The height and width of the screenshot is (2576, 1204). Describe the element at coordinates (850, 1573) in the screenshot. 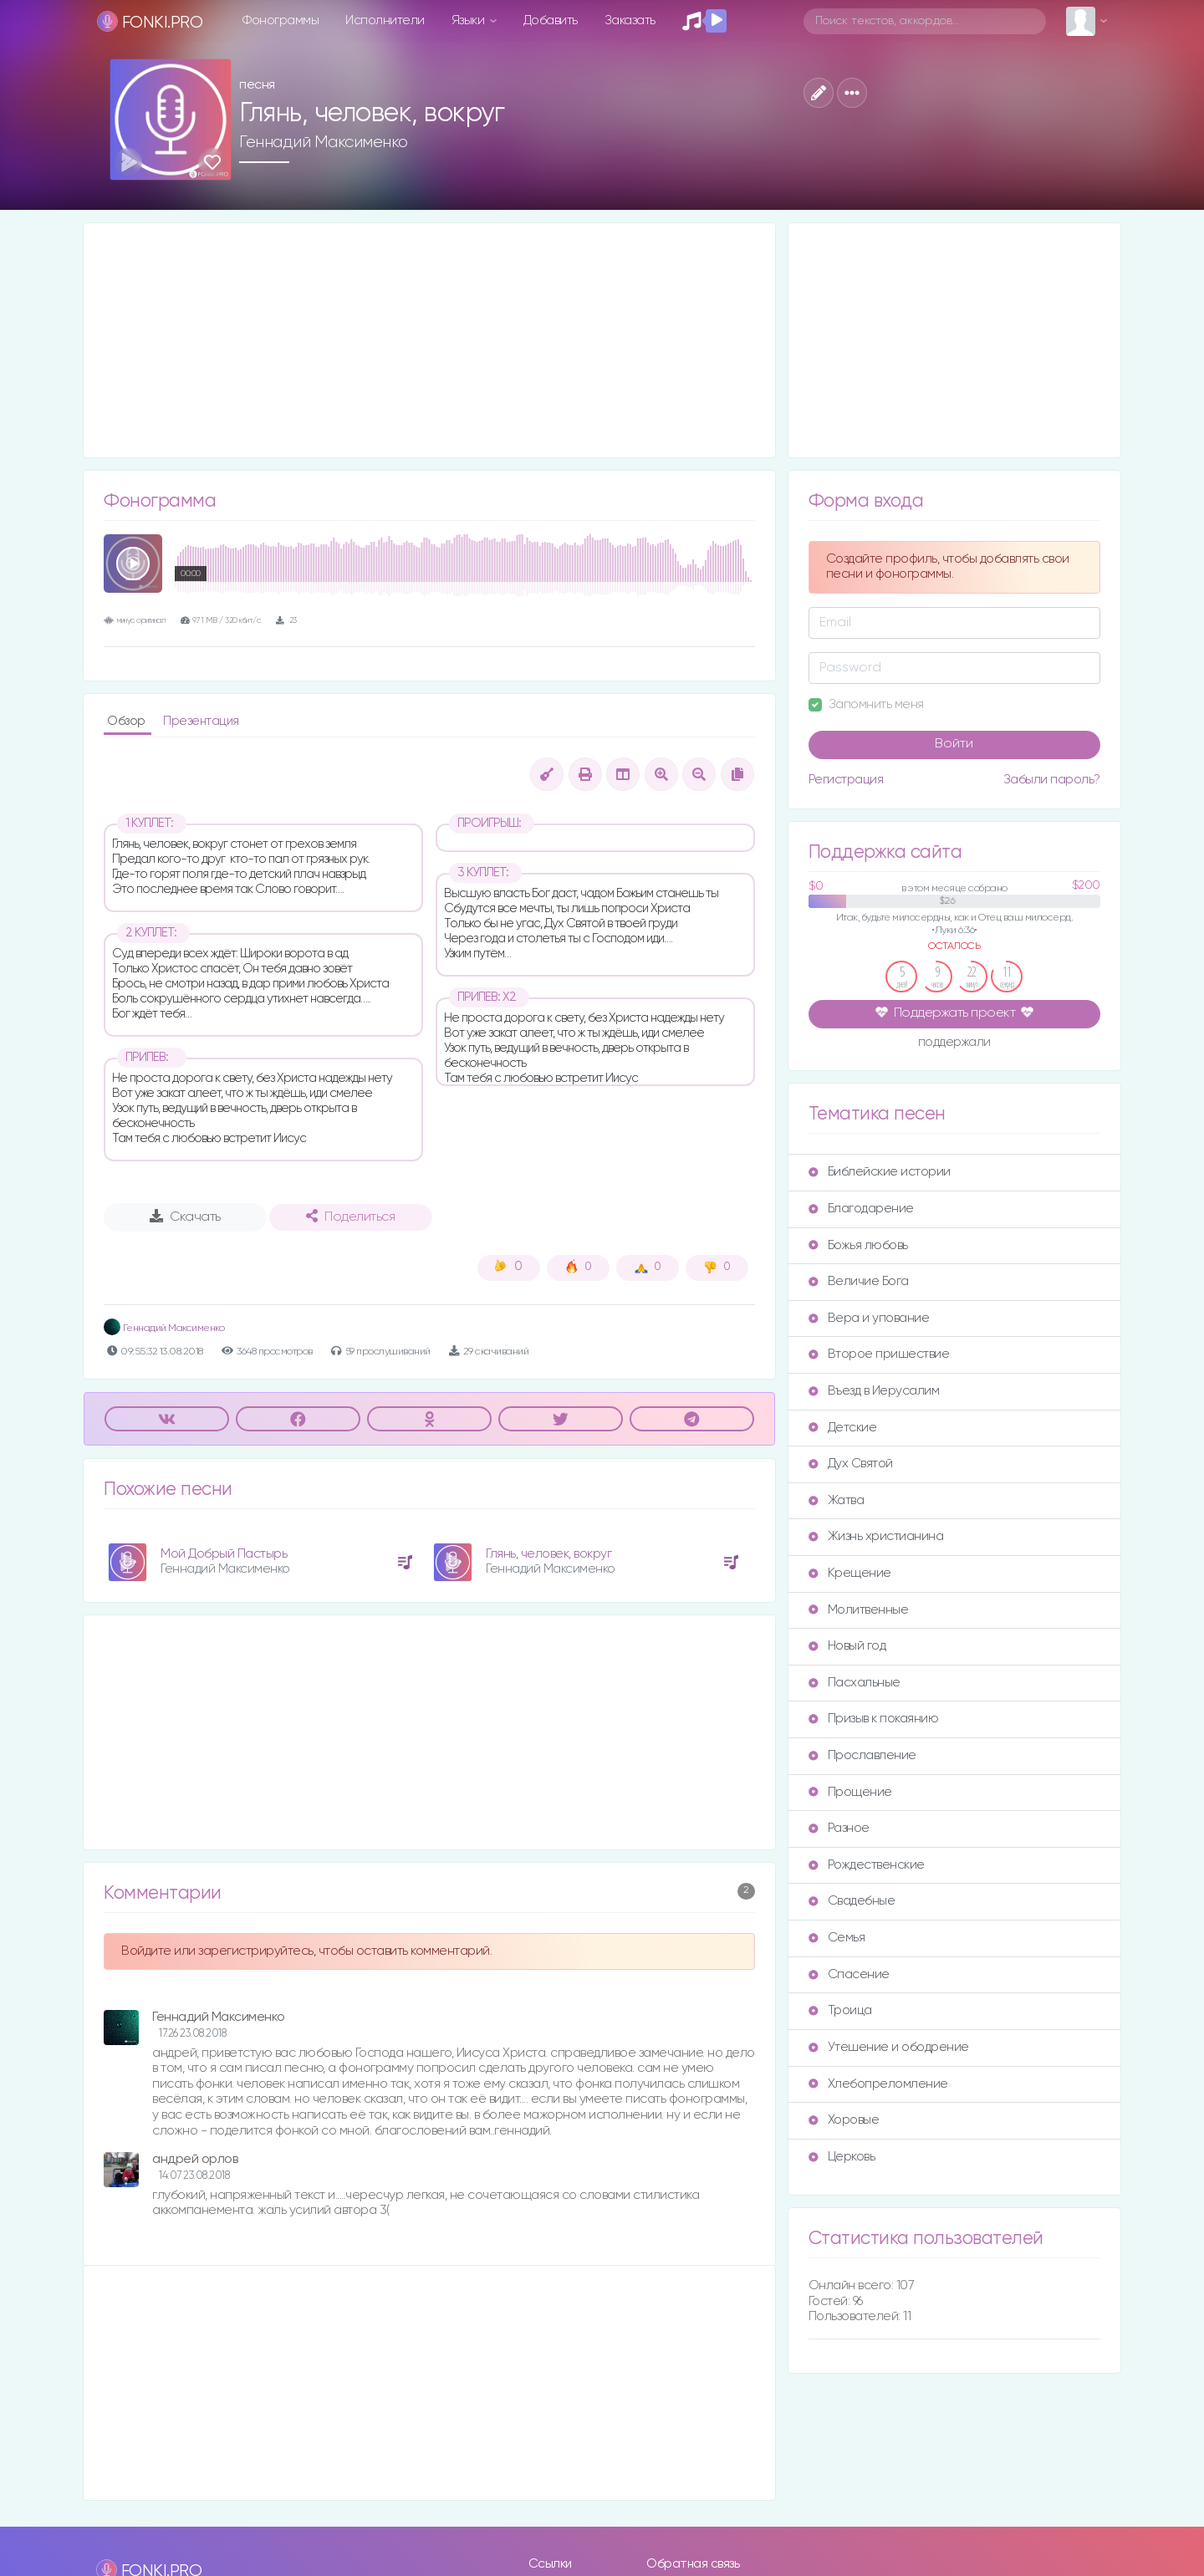

I see `Крещение` at that location.